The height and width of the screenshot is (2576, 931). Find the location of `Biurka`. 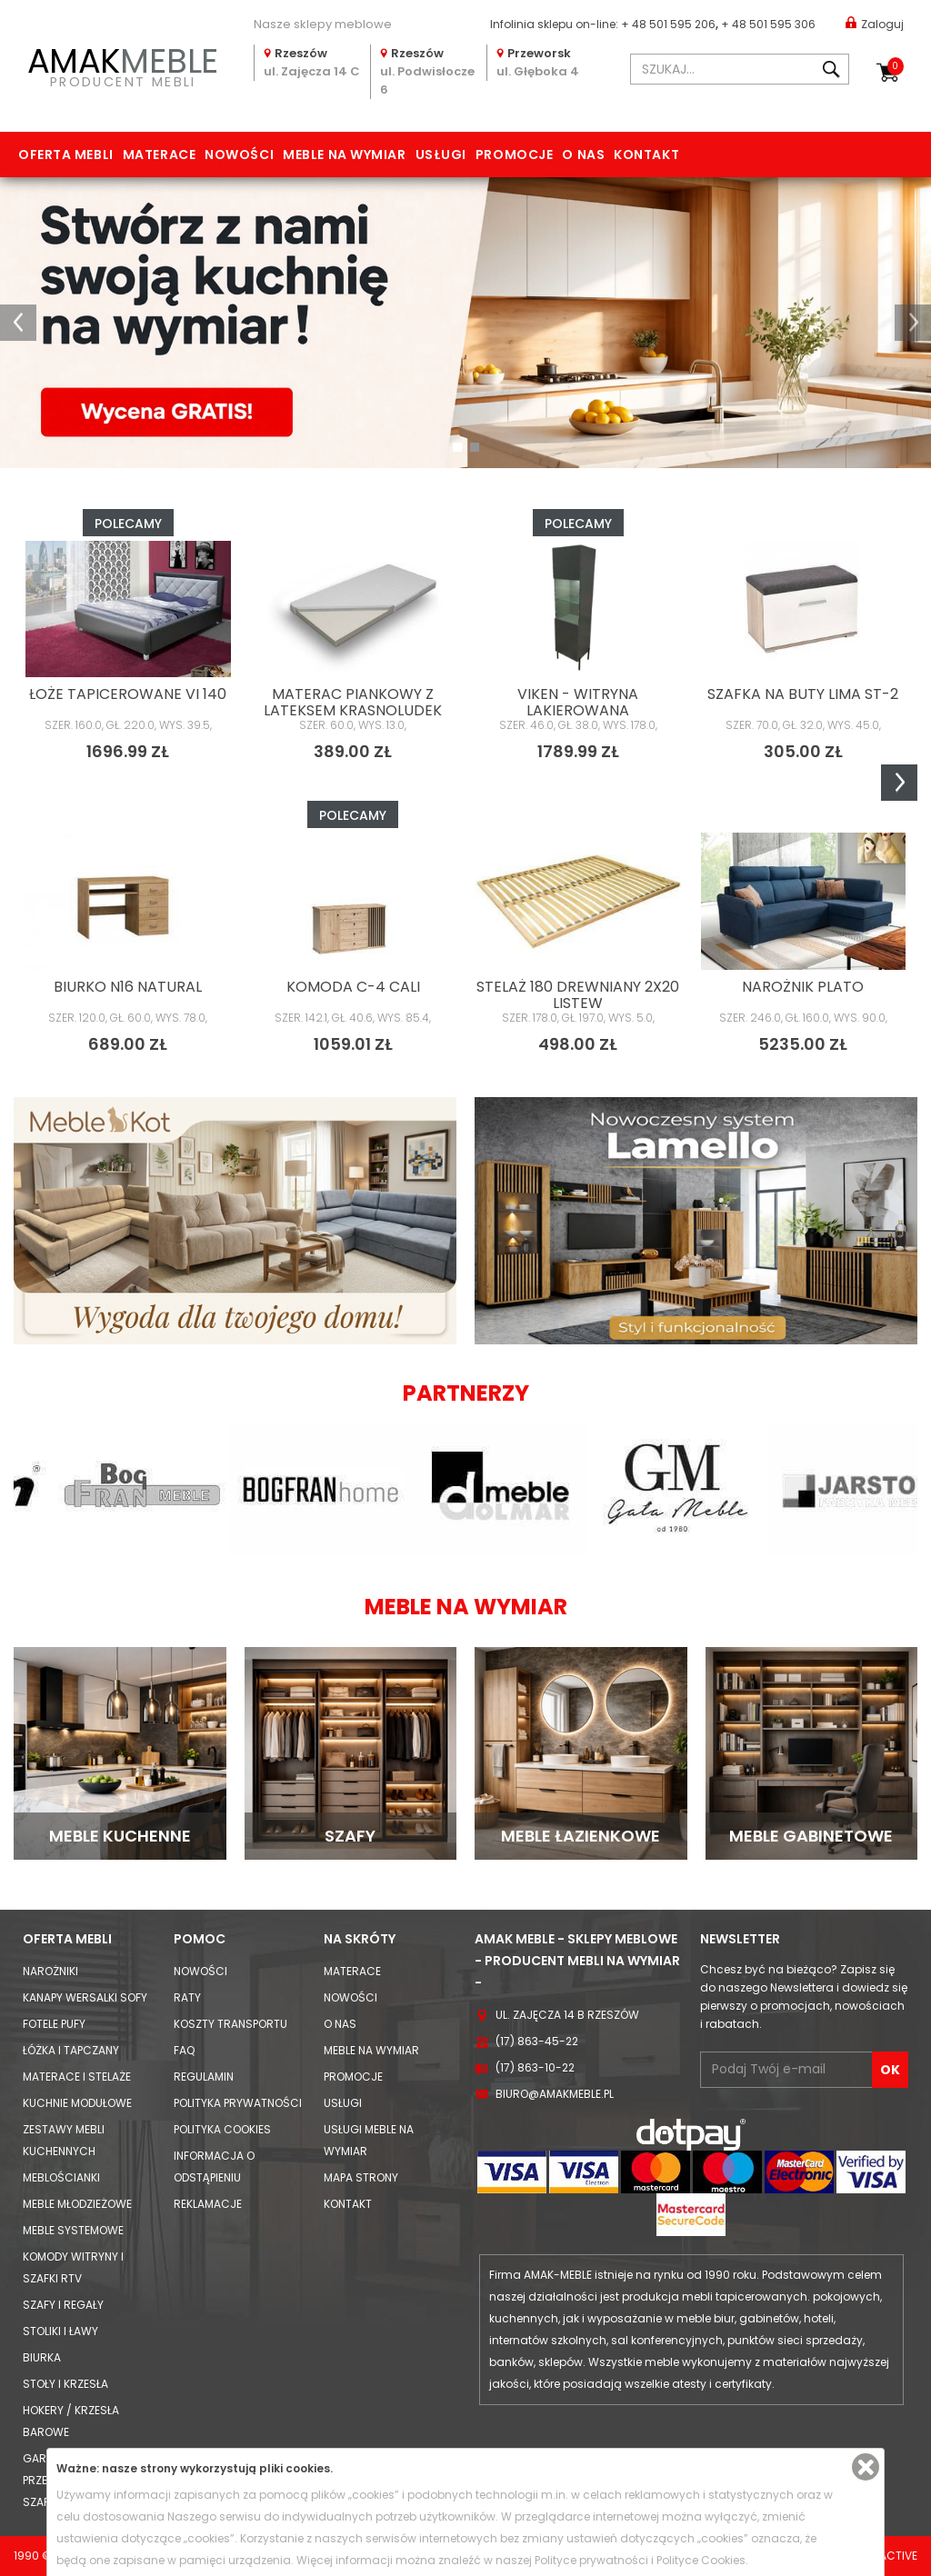

Biurka is located at coordinates (42, 2357).